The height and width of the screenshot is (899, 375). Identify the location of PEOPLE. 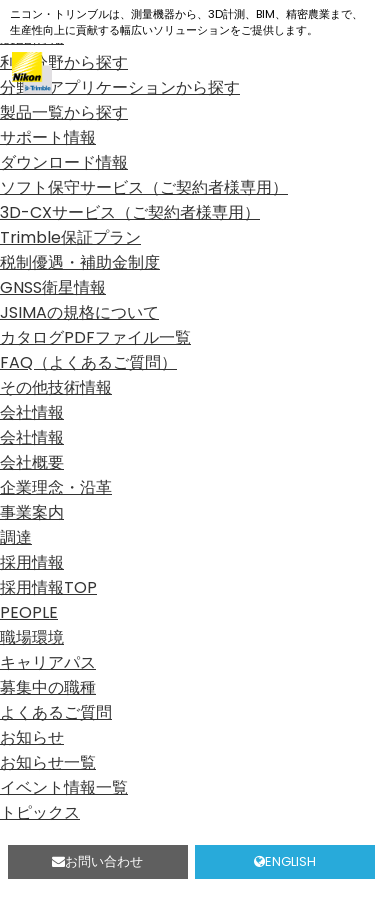
(29, 612).